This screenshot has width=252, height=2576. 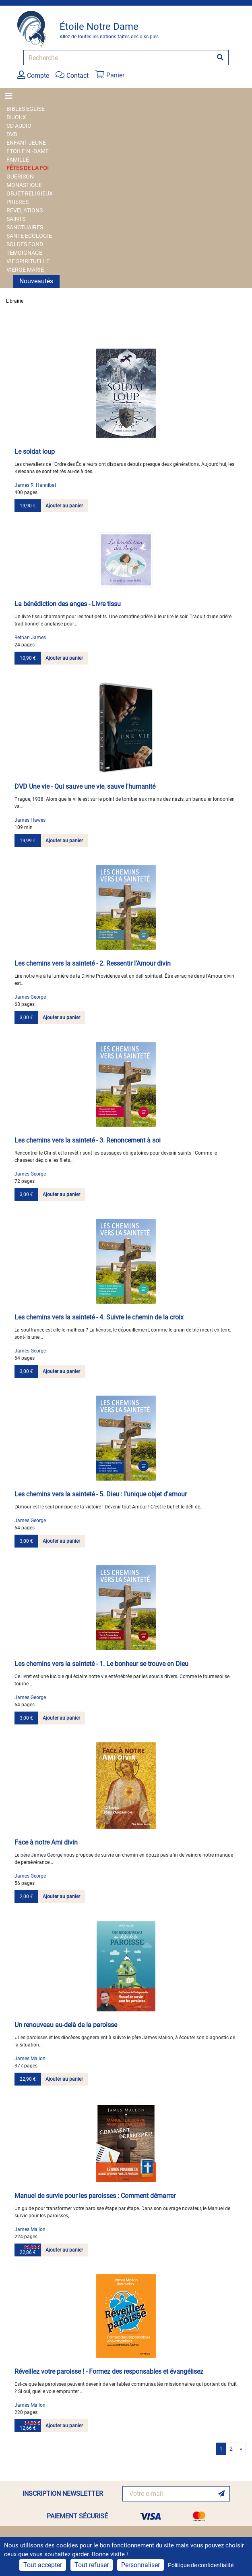 I want to click on OBJET RELIGIEUX, so click(x=29, y=193).